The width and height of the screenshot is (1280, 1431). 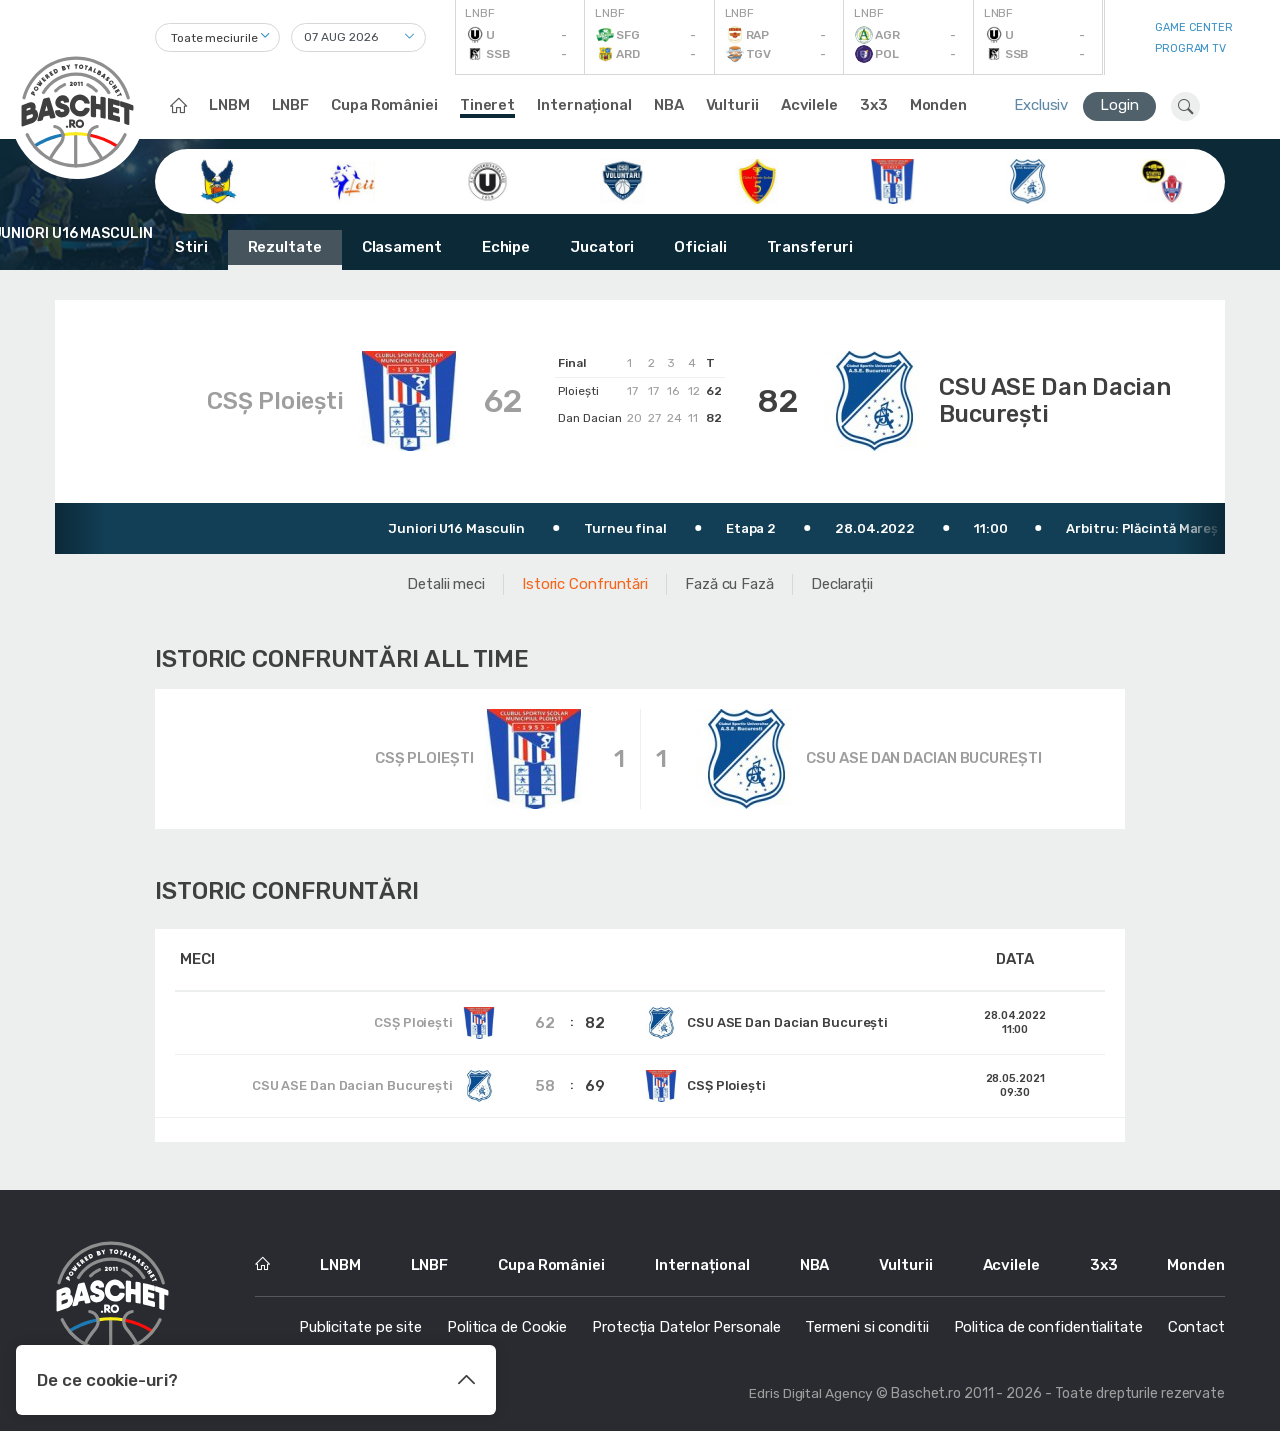 I want to click on Toate meciurile [textbox], so click(x=214, y=38).